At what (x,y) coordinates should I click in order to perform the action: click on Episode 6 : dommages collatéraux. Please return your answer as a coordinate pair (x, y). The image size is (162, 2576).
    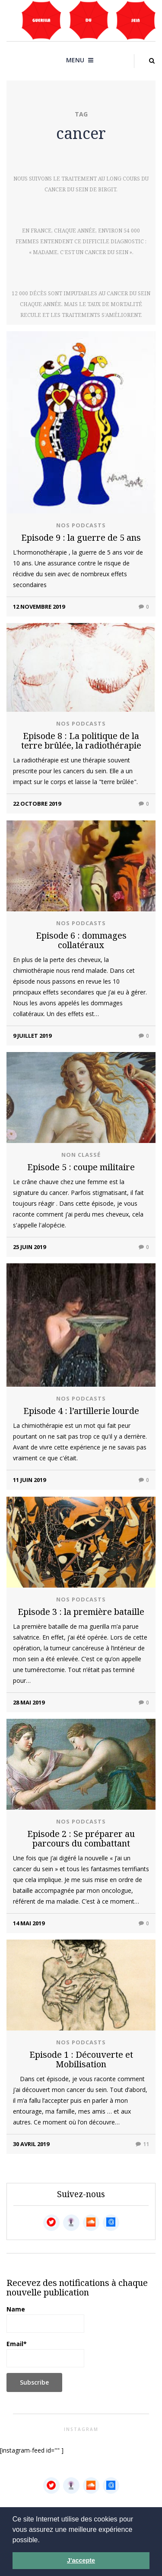
    Looking at the image, I should click on (81, 940).